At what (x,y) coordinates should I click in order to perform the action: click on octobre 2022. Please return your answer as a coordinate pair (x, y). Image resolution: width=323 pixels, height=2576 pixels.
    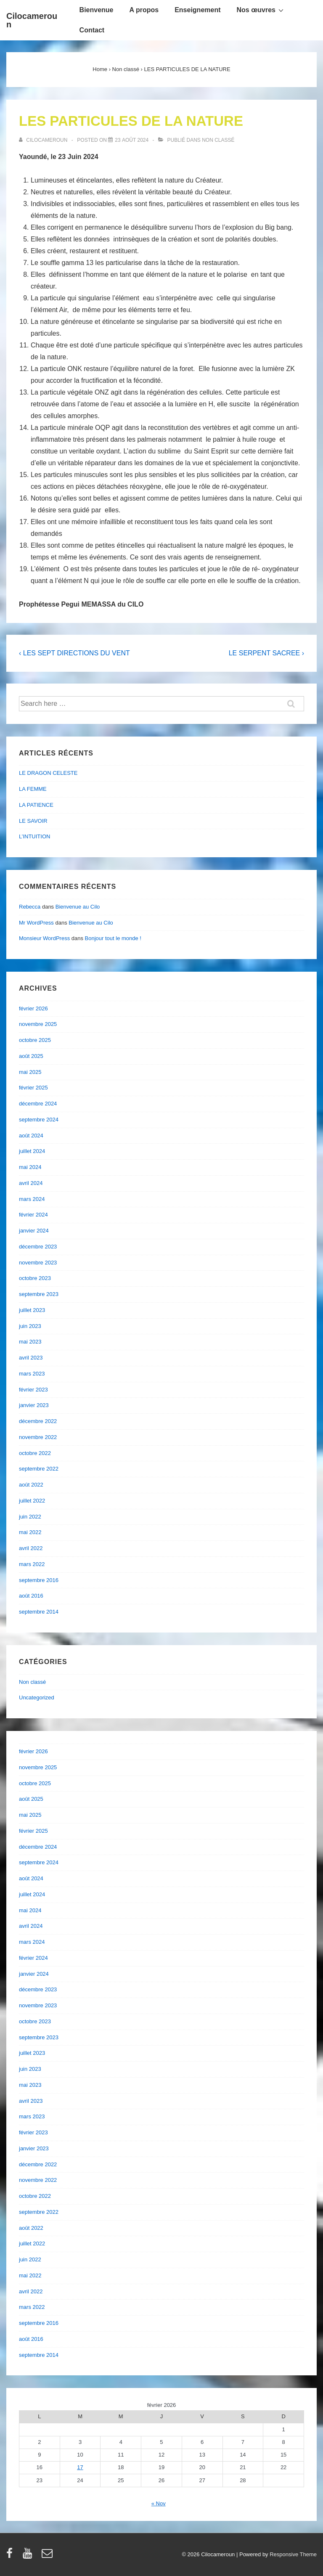
    Looking at the image, I should click on (35, 1453).